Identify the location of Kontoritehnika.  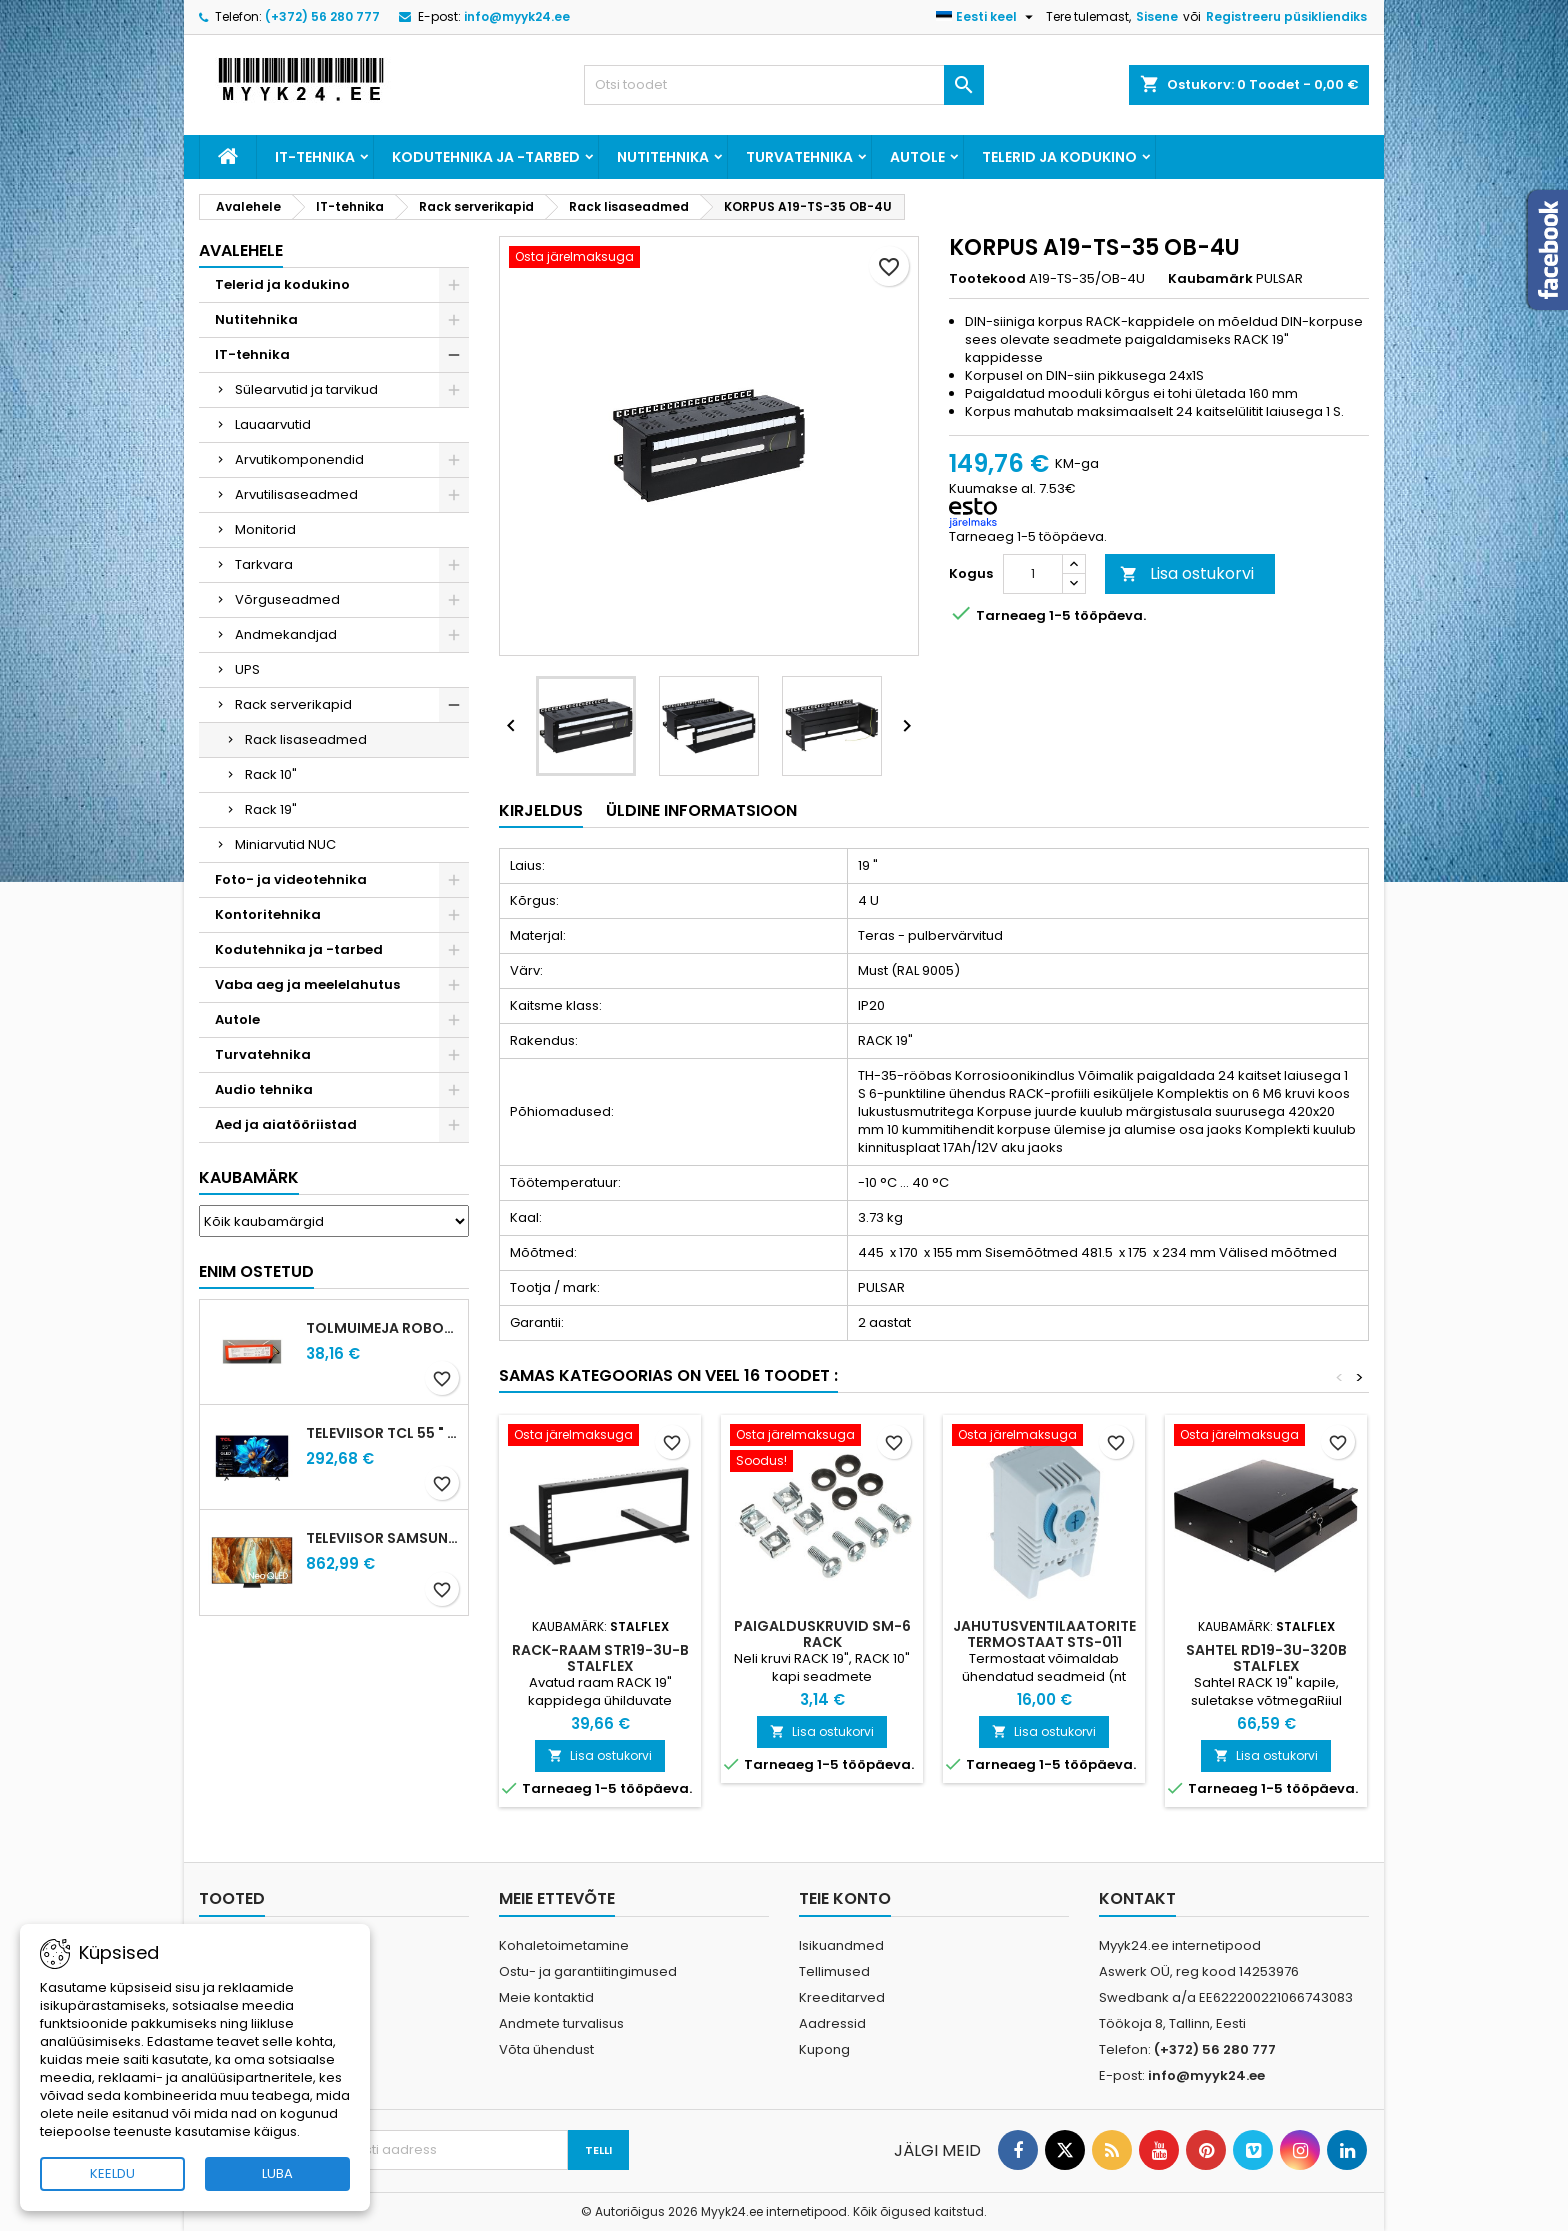
(268, 914).